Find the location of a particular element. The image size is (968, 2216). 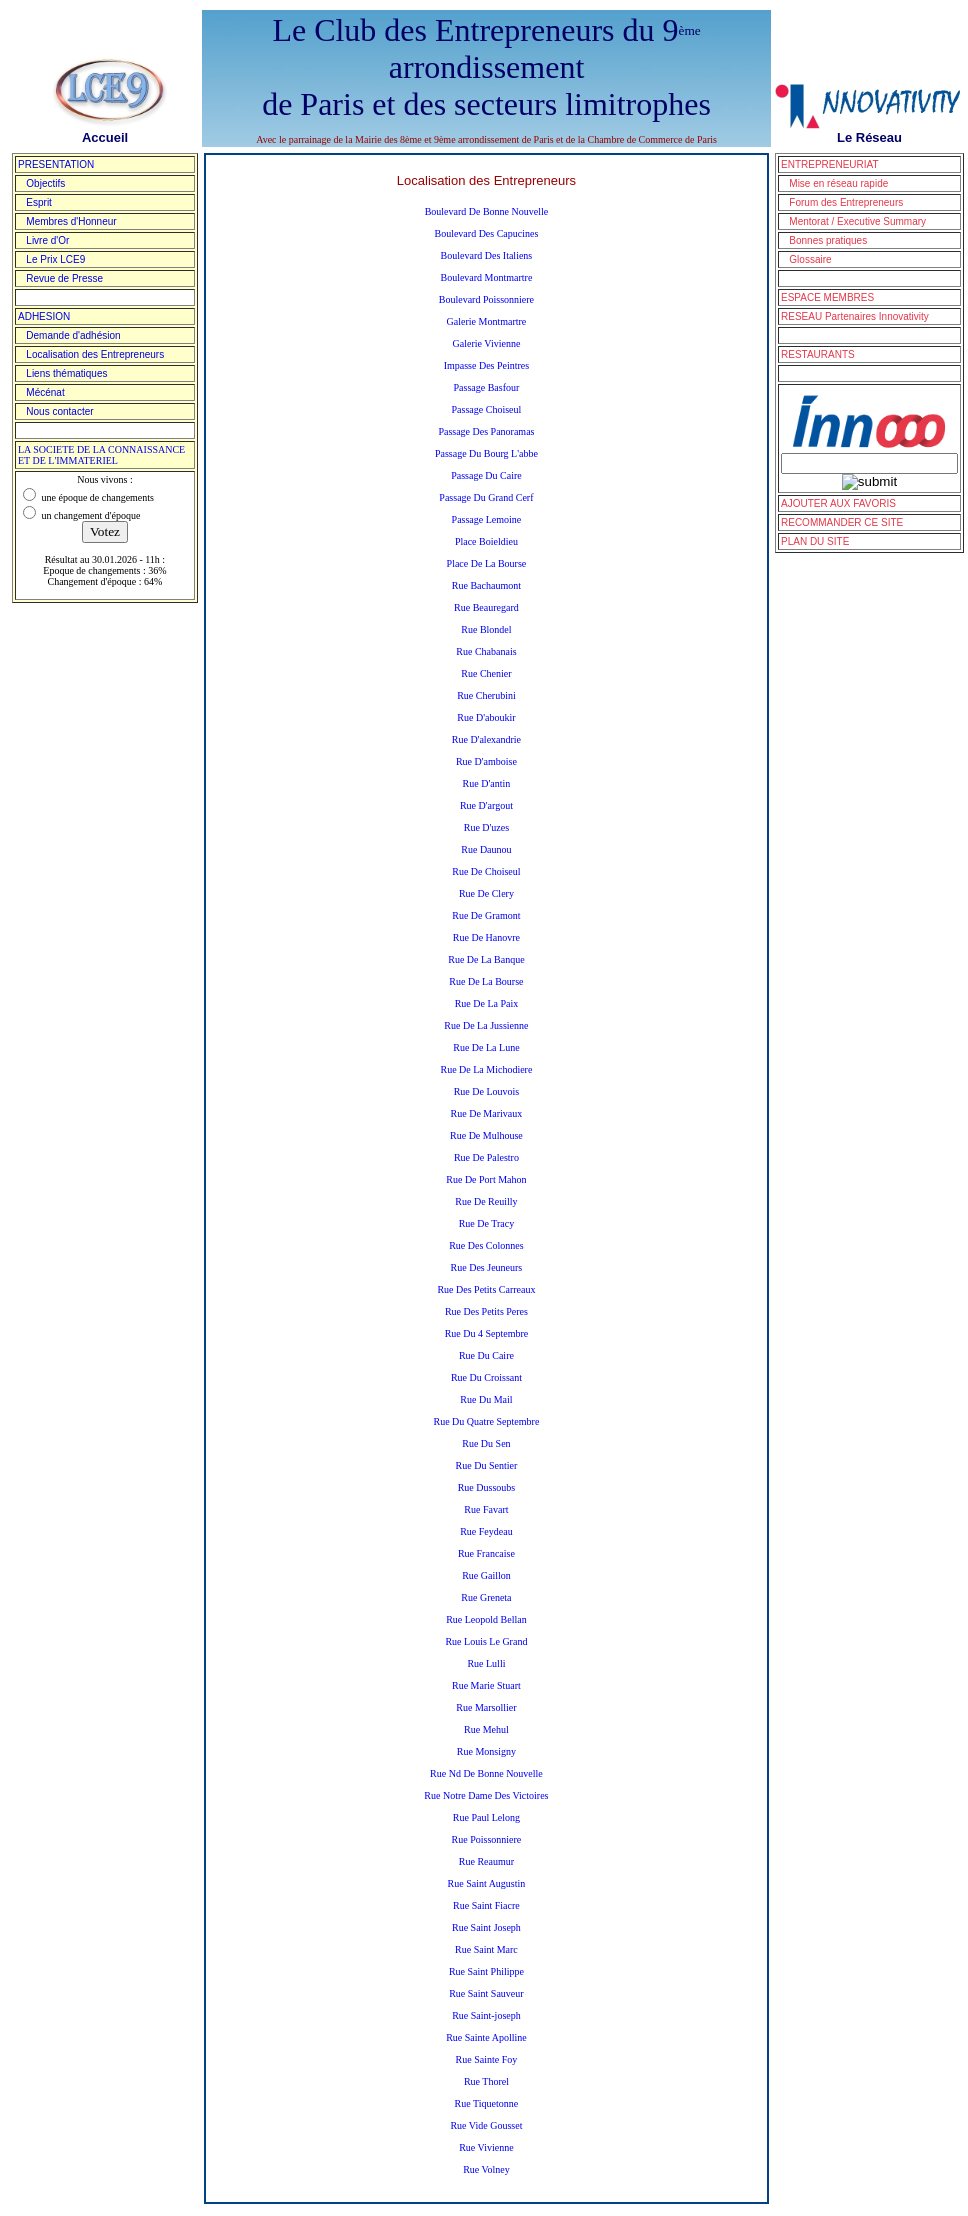

Rue De La Lune is located at coordinates (486, 1047).